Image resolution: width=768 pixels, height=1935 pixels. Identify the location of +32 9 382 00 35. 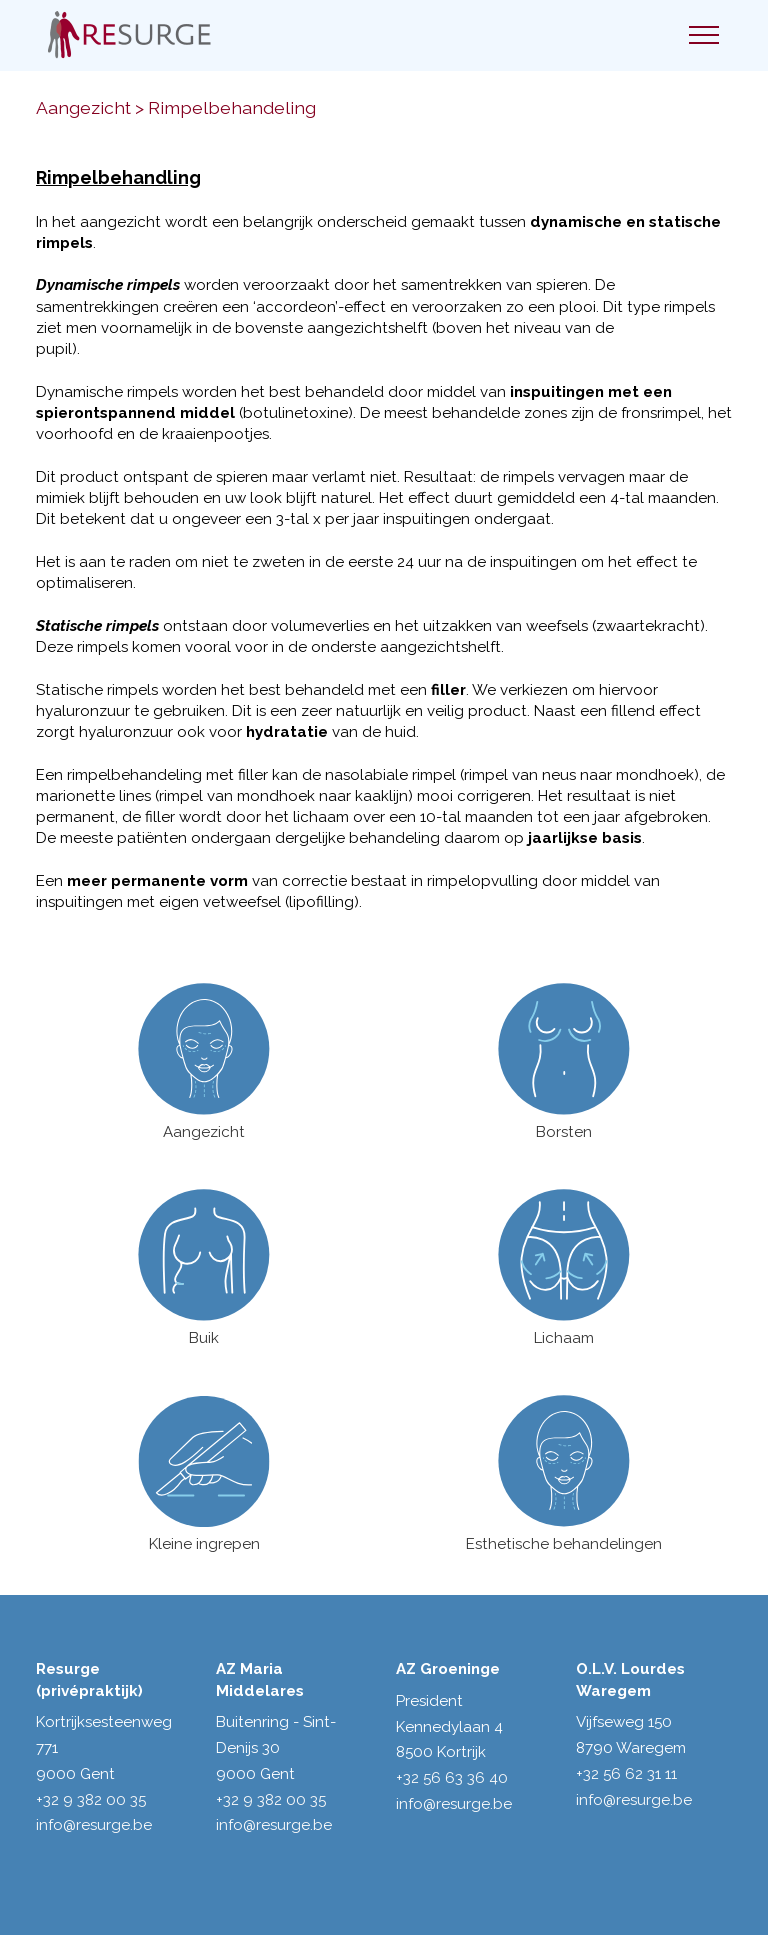
(91, 1800).